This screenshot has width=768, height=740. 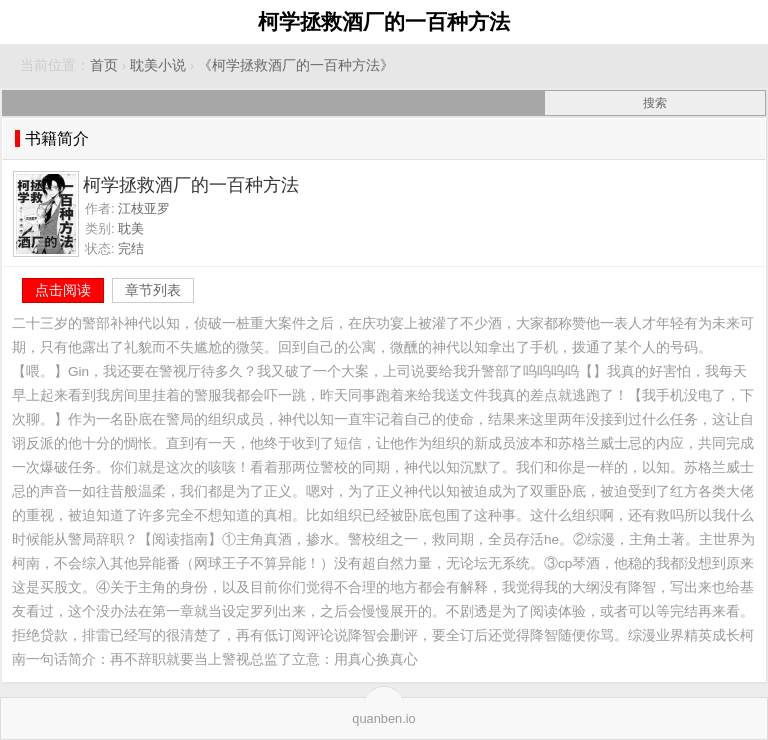 I want to click on 耽美小说, so click(x=158, y=65).